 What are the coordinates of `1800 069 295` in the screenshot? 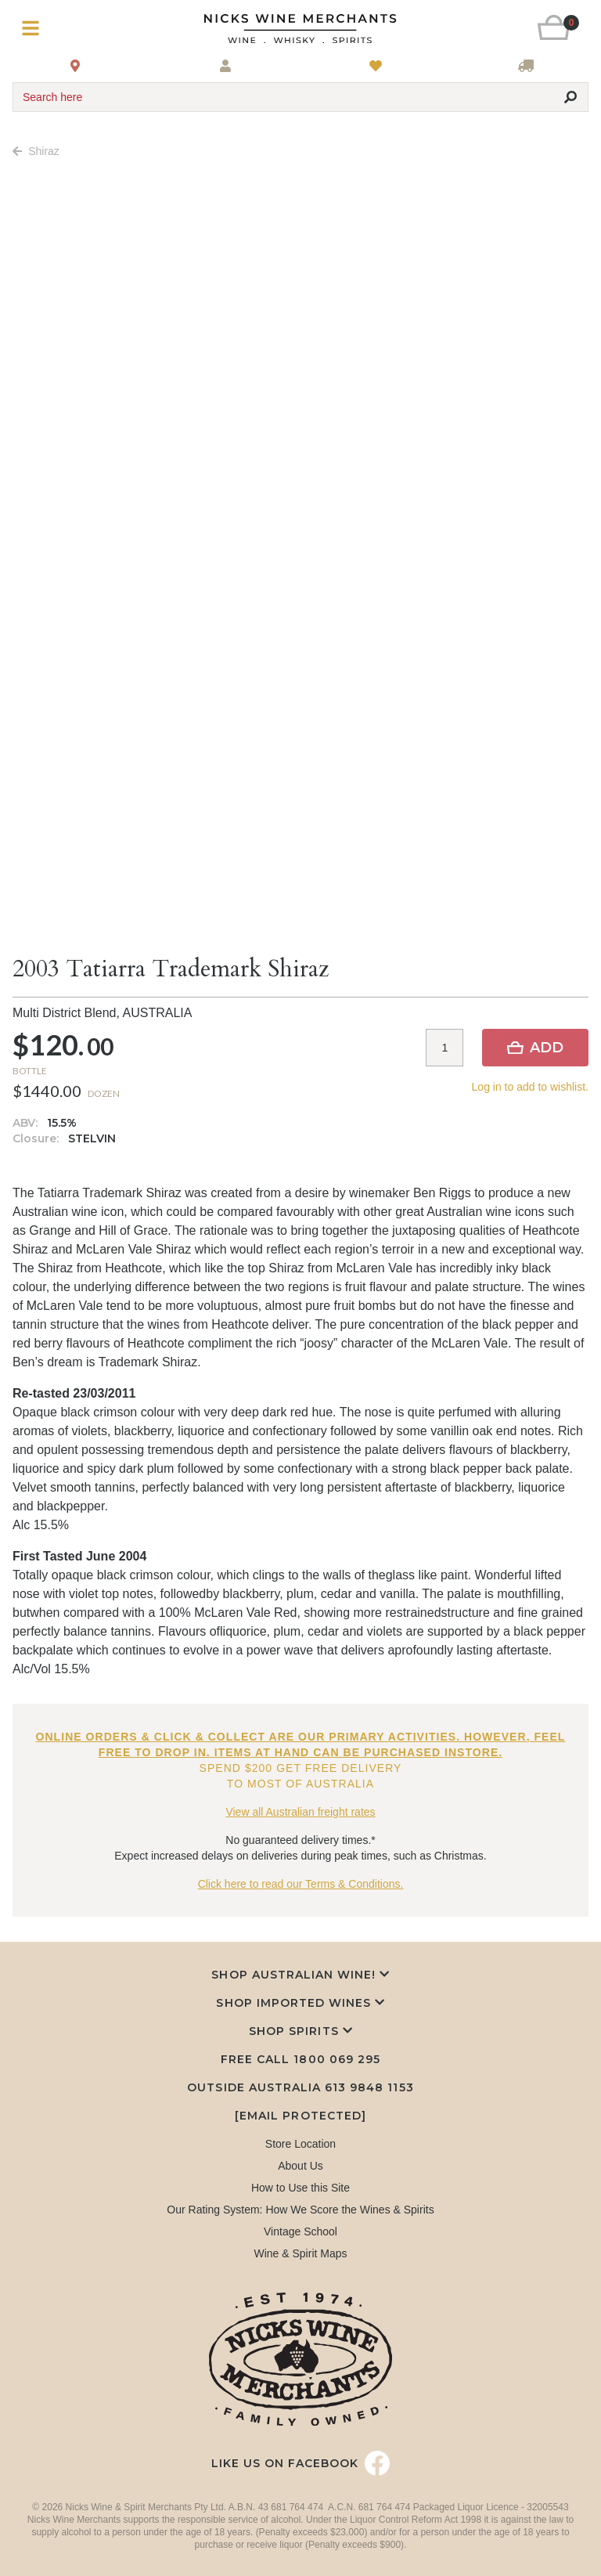 It's located at (336, 2059).